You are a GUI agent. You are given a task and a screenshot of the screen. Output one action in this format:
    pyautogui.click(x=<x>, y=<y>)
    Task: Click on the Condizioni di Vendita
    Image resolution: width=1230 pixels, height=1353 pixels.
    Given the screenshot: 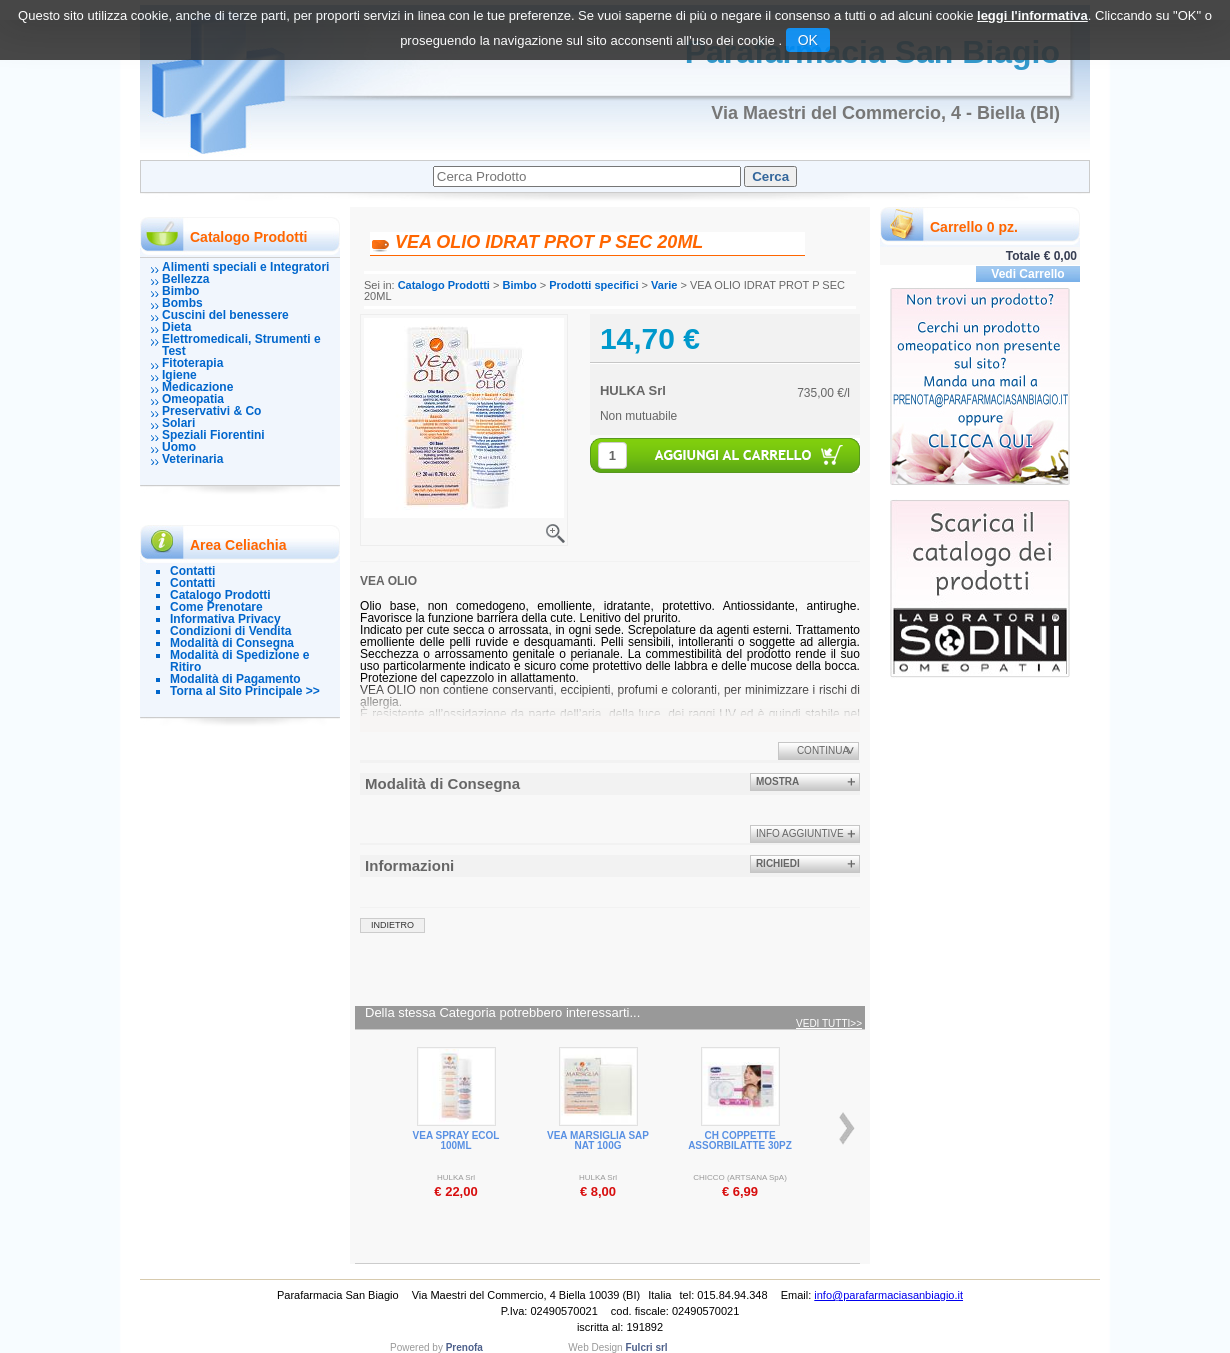 What is the action you would take?
    pyautogui.click(x=230, y=631)
    